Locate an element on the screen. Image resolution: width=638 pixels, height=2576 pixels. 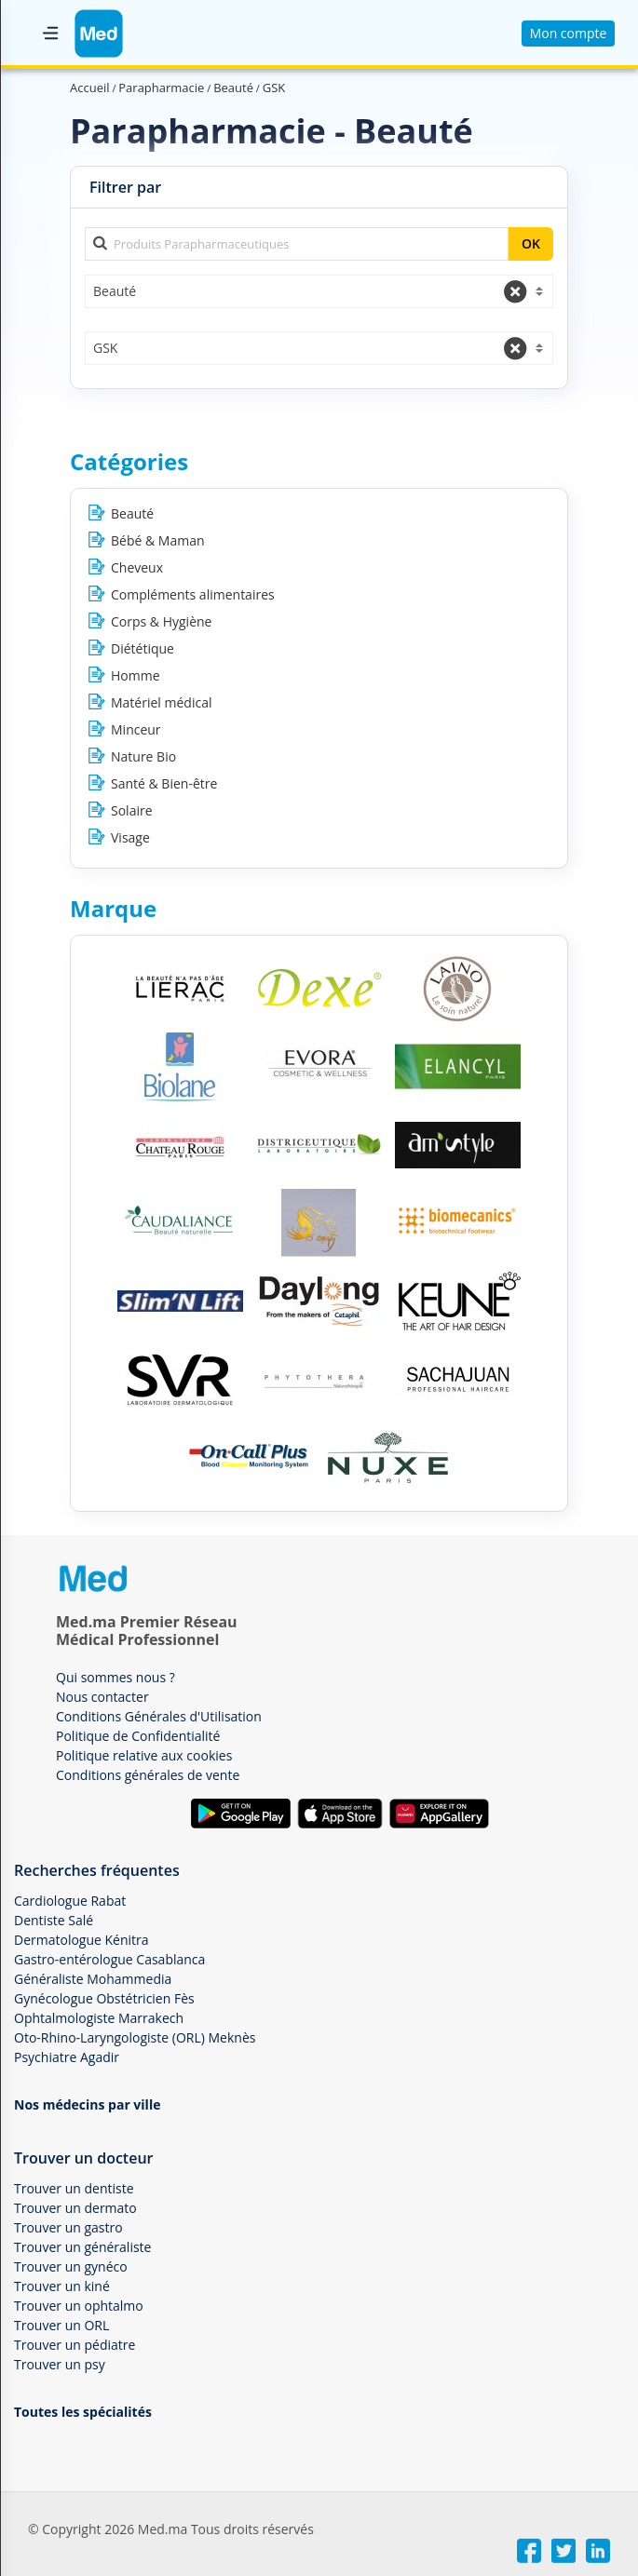
Politique relative aux cookies is located at coordinates (144, 1755).